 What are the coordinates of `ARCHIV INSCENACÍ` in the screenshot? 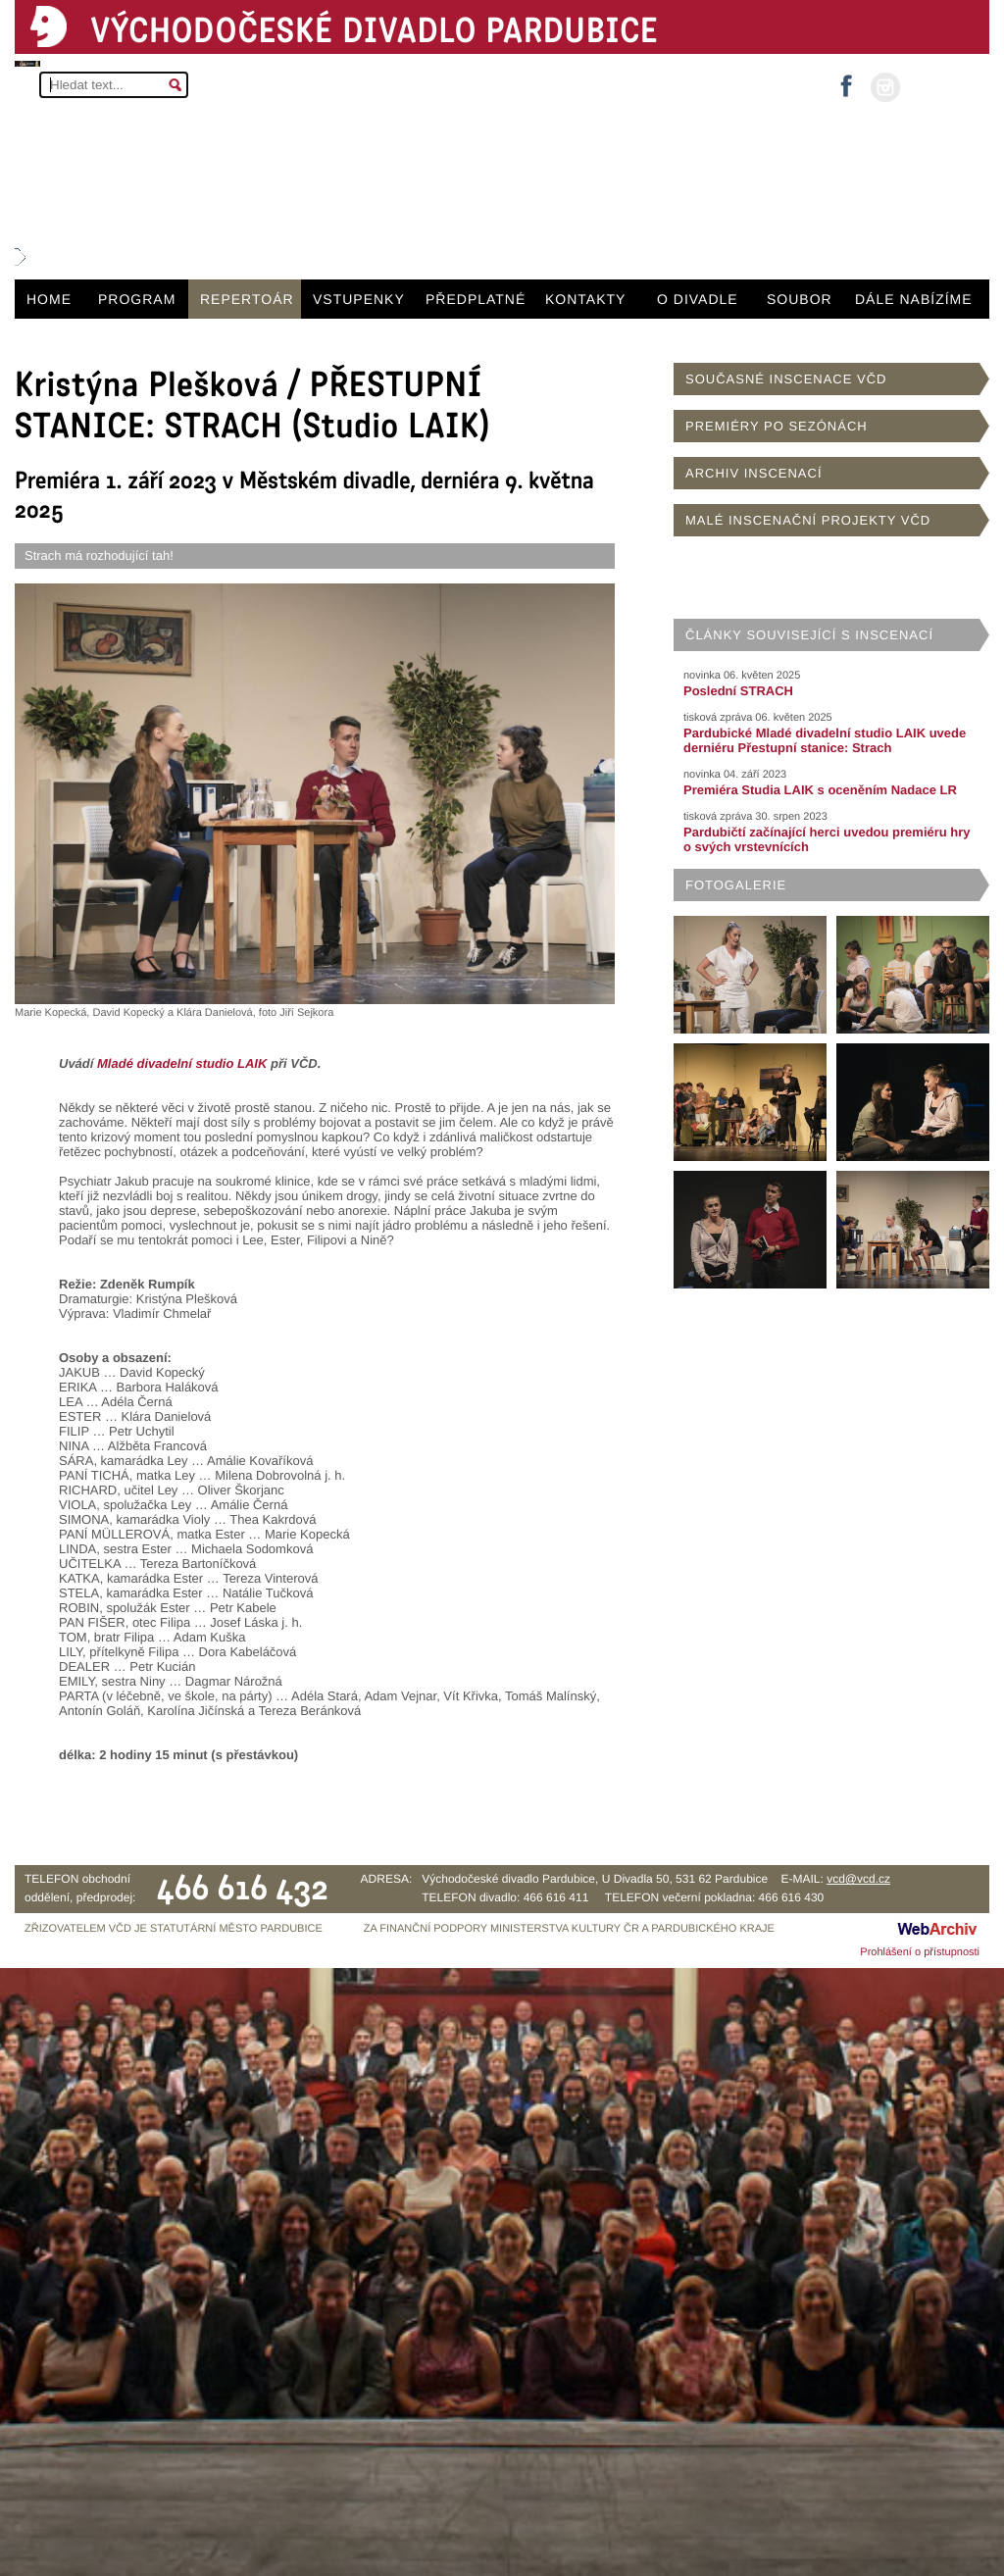 It's located at (754, 473).